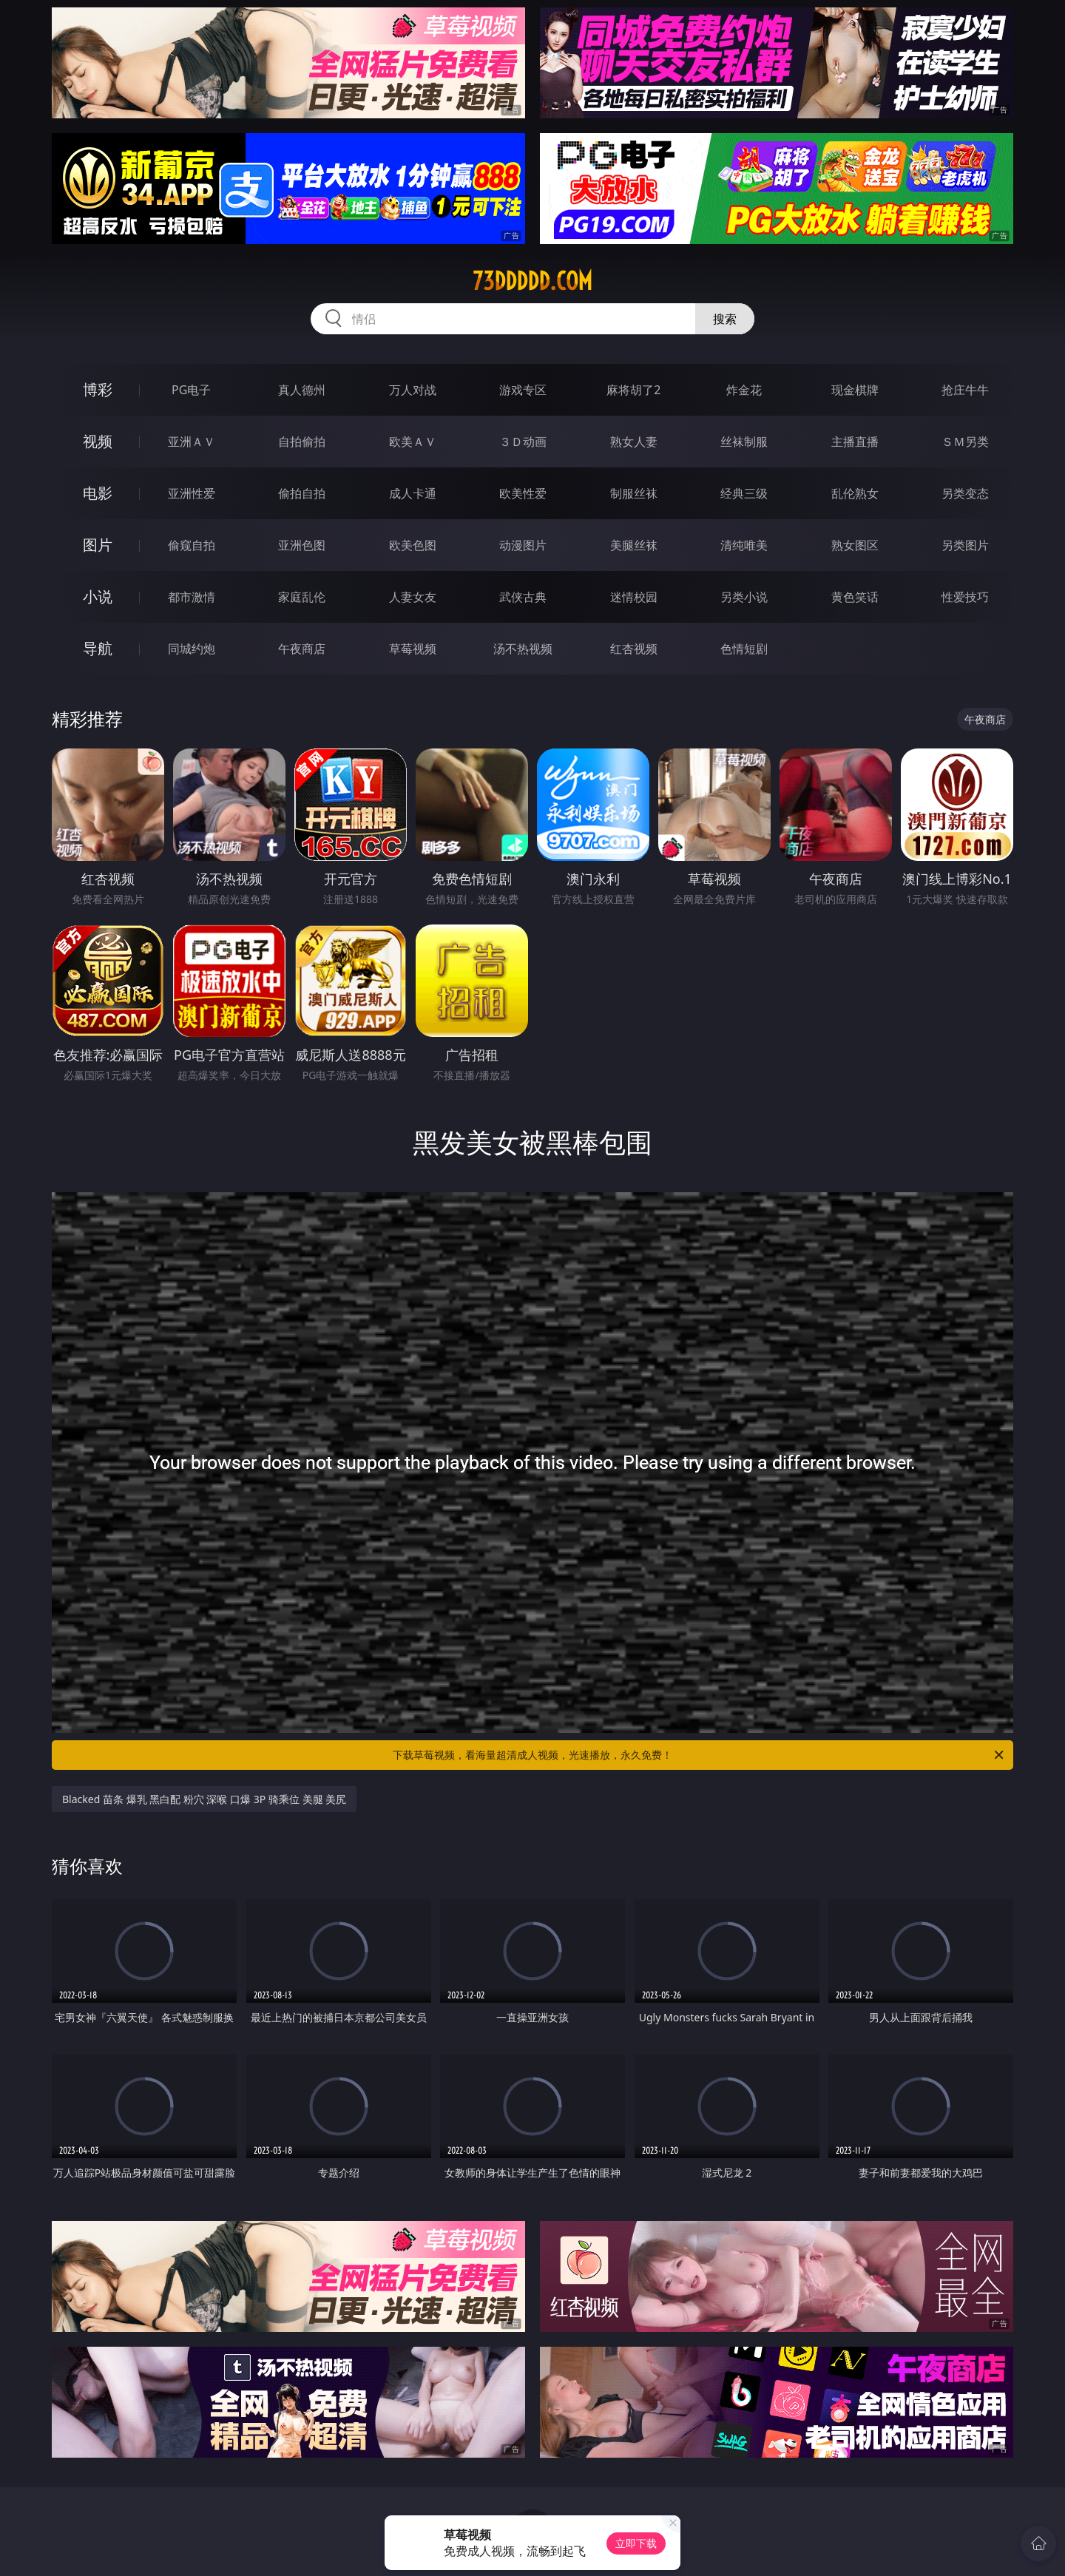 This screenshot has width=1065, height=2576. Describe the element at coordinates (301, 441) in the screenshot. I see `自拍偷拍` at that location.